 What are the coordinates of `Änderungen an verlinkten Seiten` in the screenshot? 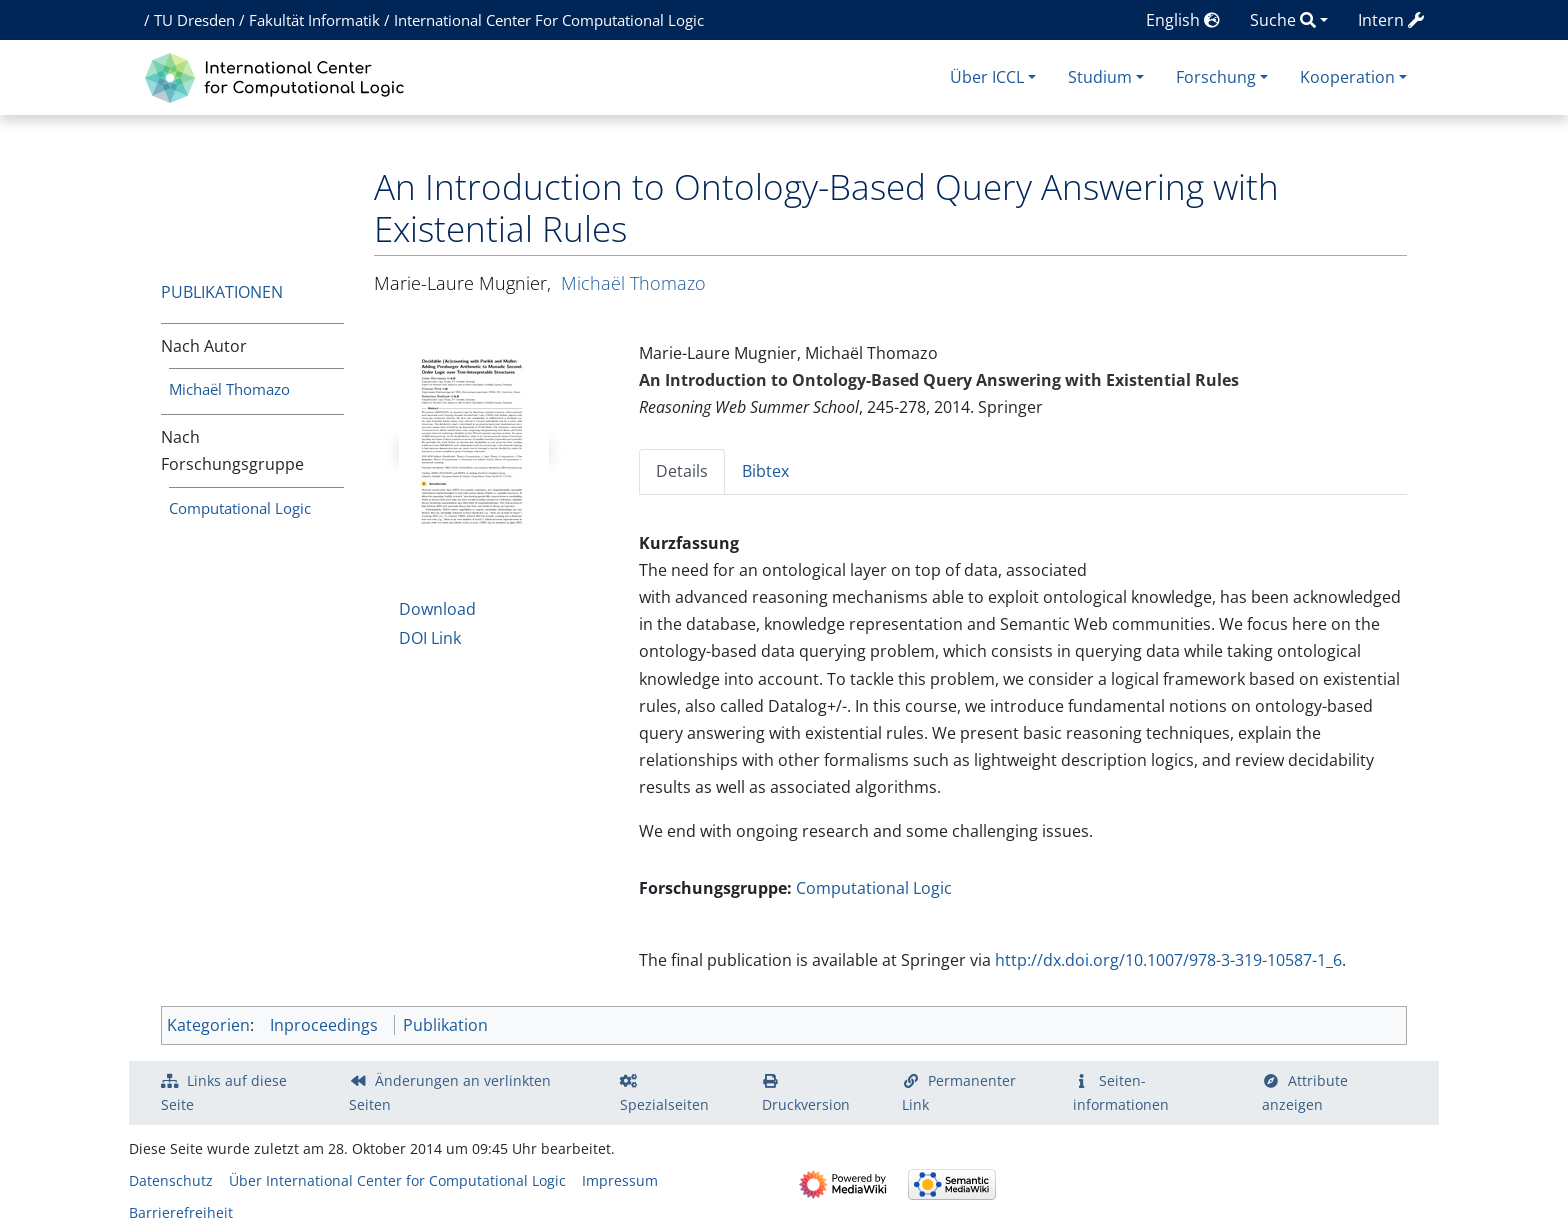 It's located at (450, 1092).